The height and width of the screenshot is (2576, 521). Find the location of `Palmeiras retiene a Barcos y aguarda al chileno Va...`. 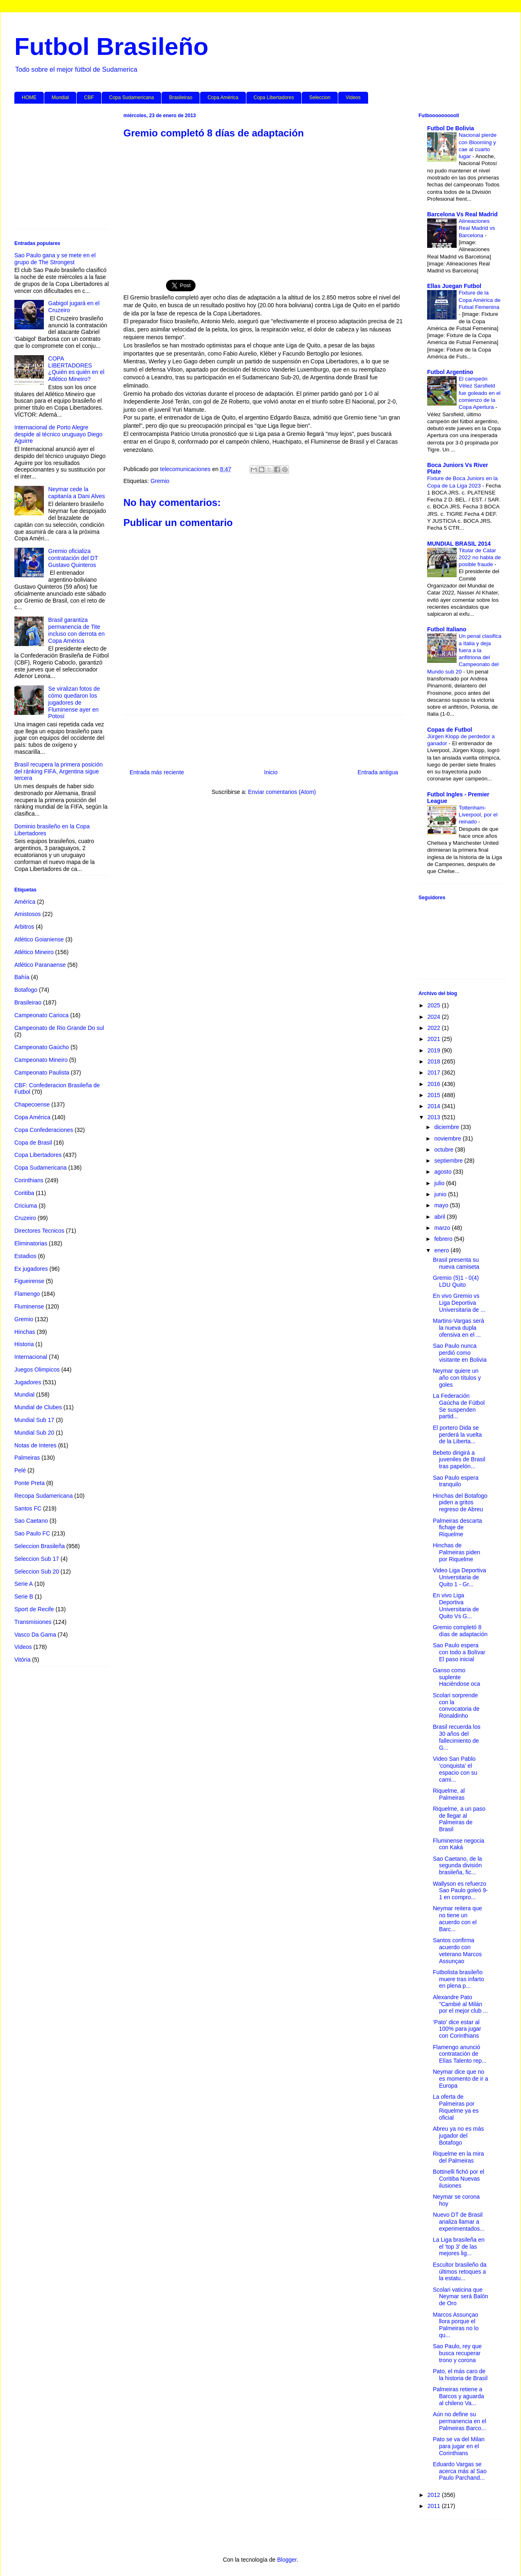

Palmeiras retiene a Barcos y aguarda al chileno Va... is located at coordinates (458, 2396).